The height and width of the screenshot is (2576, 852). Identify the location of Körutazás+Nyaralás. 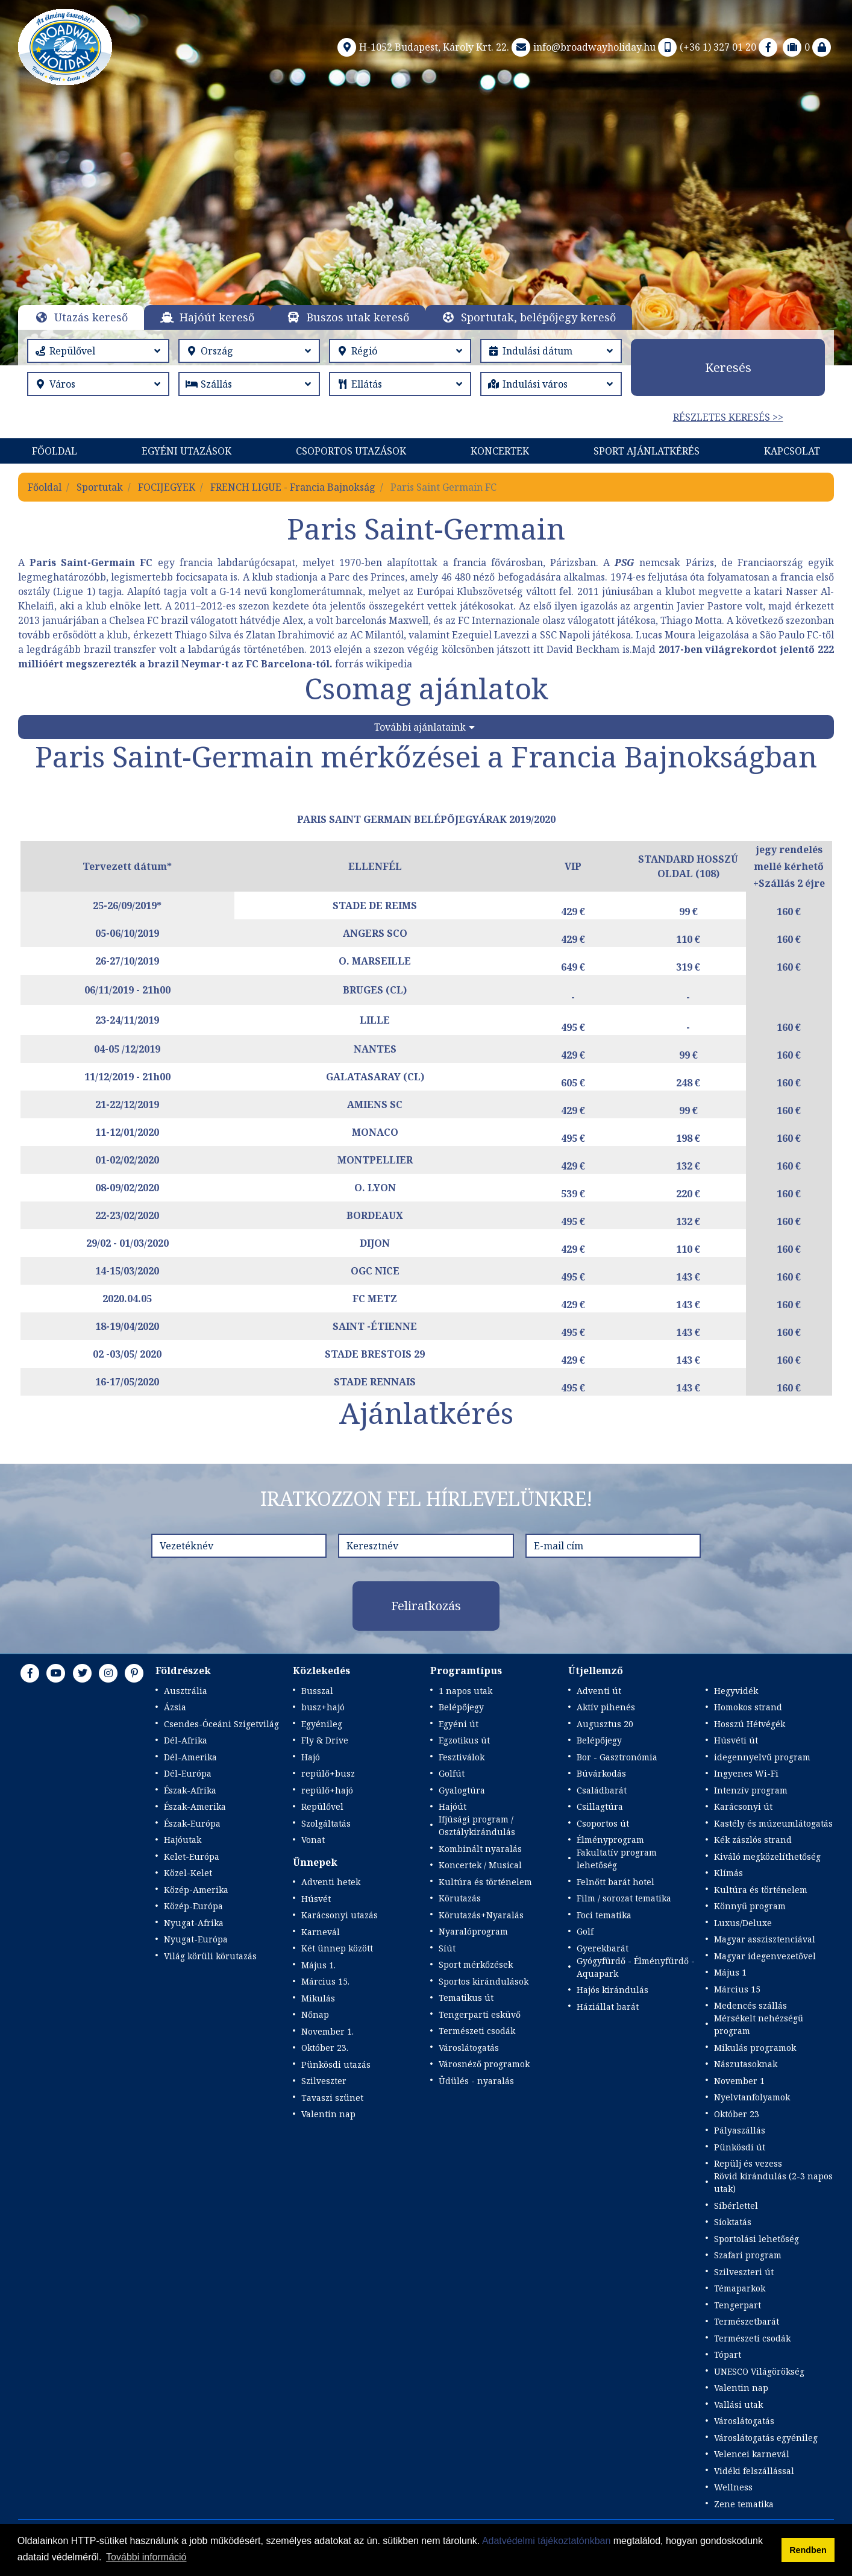
(481, 1915).